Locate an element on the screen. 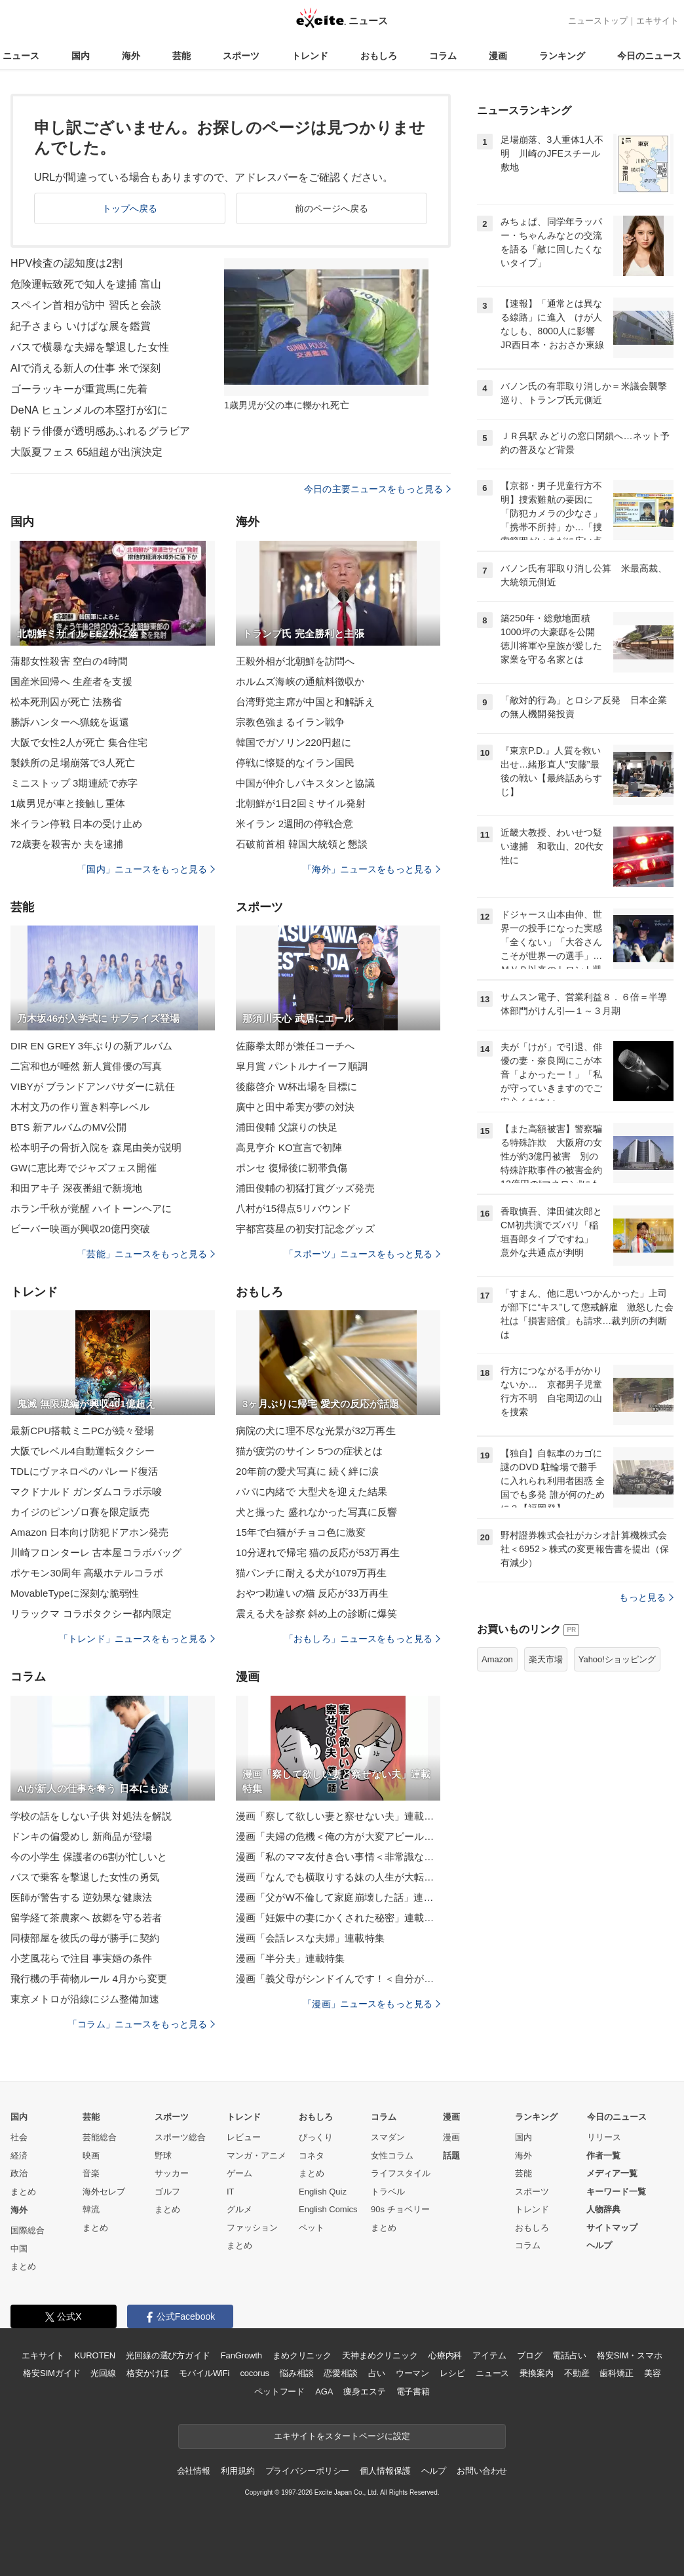 This screenshot has height=2576, width=684. 音楽 is located at coordinates (91, 2173).